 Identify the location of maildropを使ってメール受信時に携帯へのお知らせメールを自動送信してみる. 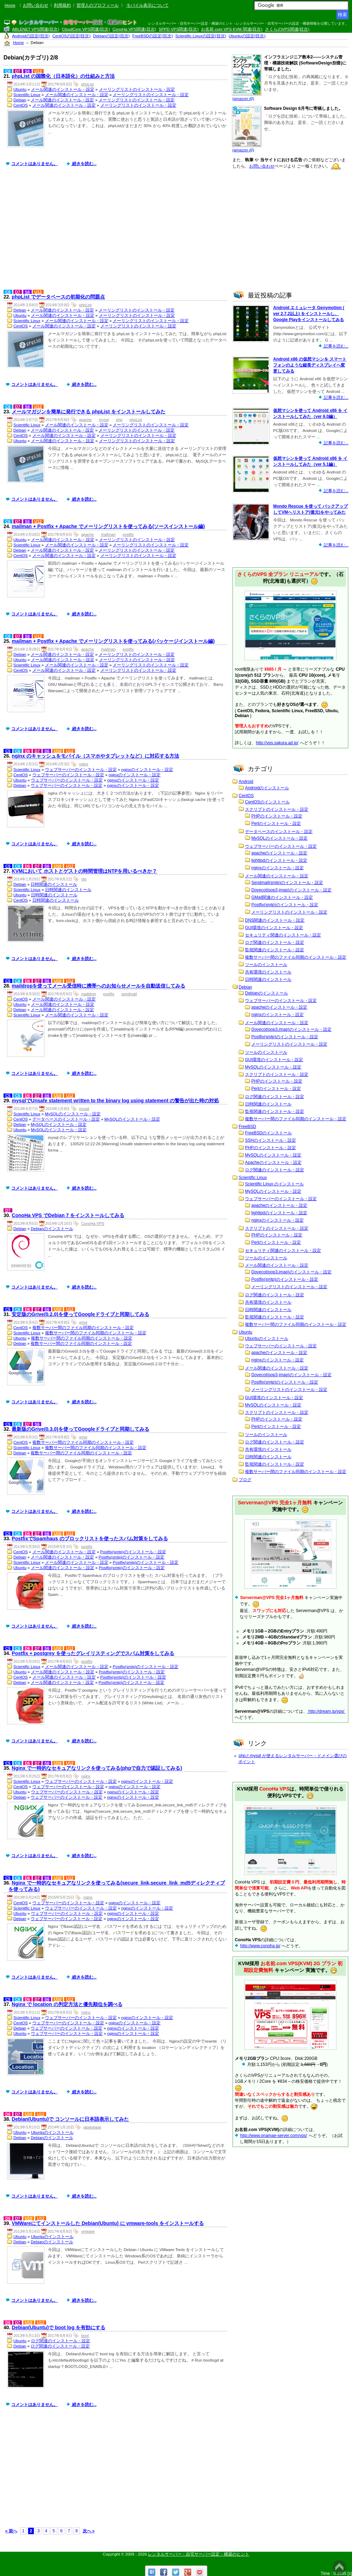
(98, 986).